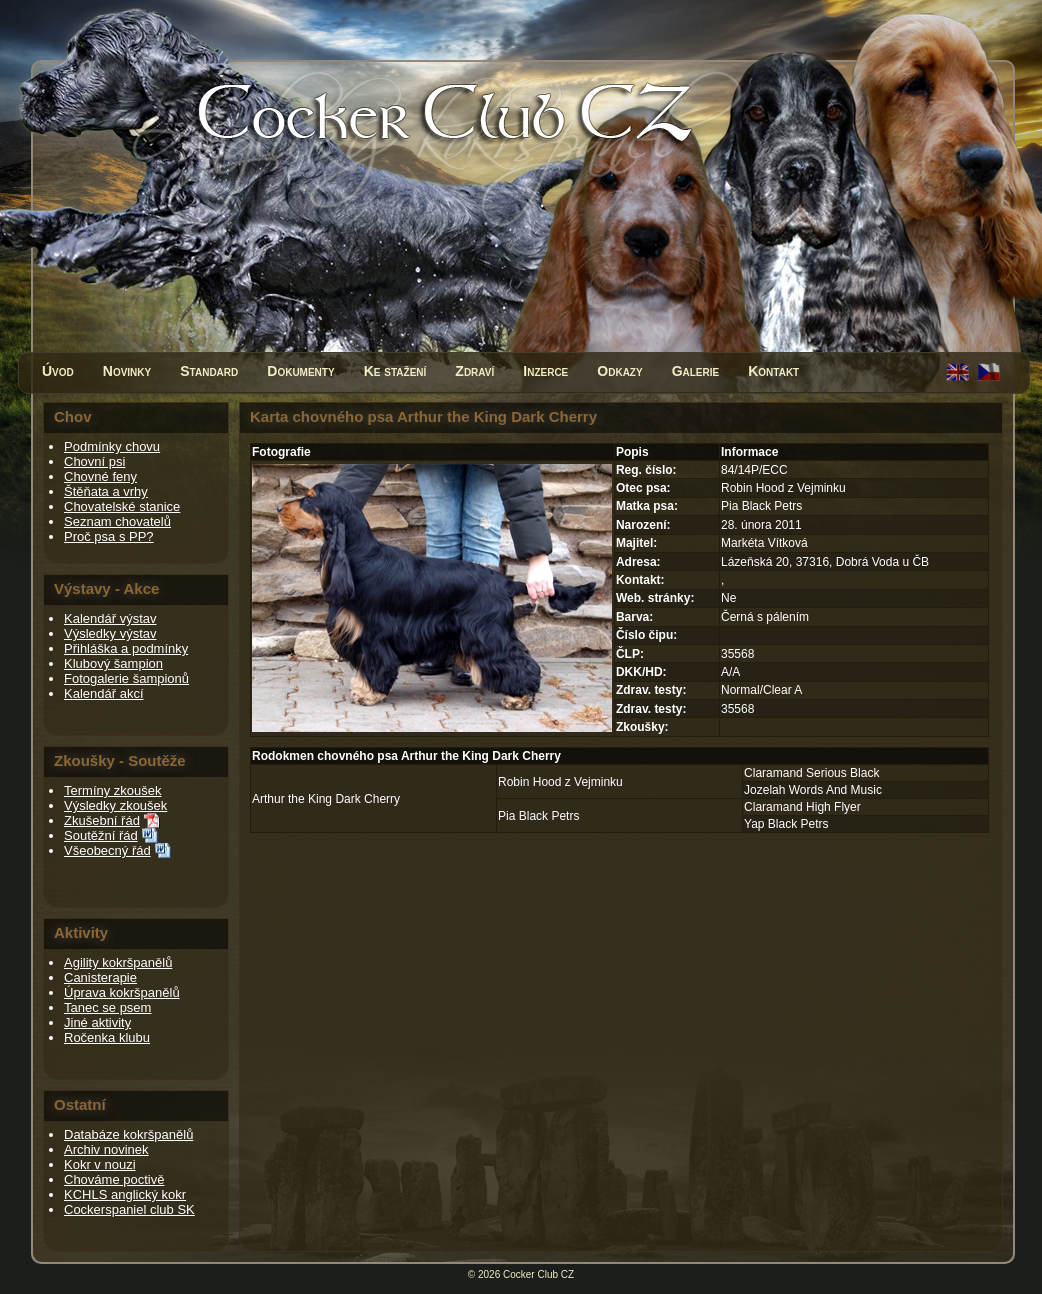  Describe the element at coordinates (94, 461) in the screenshot. I see `Chovní psi` at that location.